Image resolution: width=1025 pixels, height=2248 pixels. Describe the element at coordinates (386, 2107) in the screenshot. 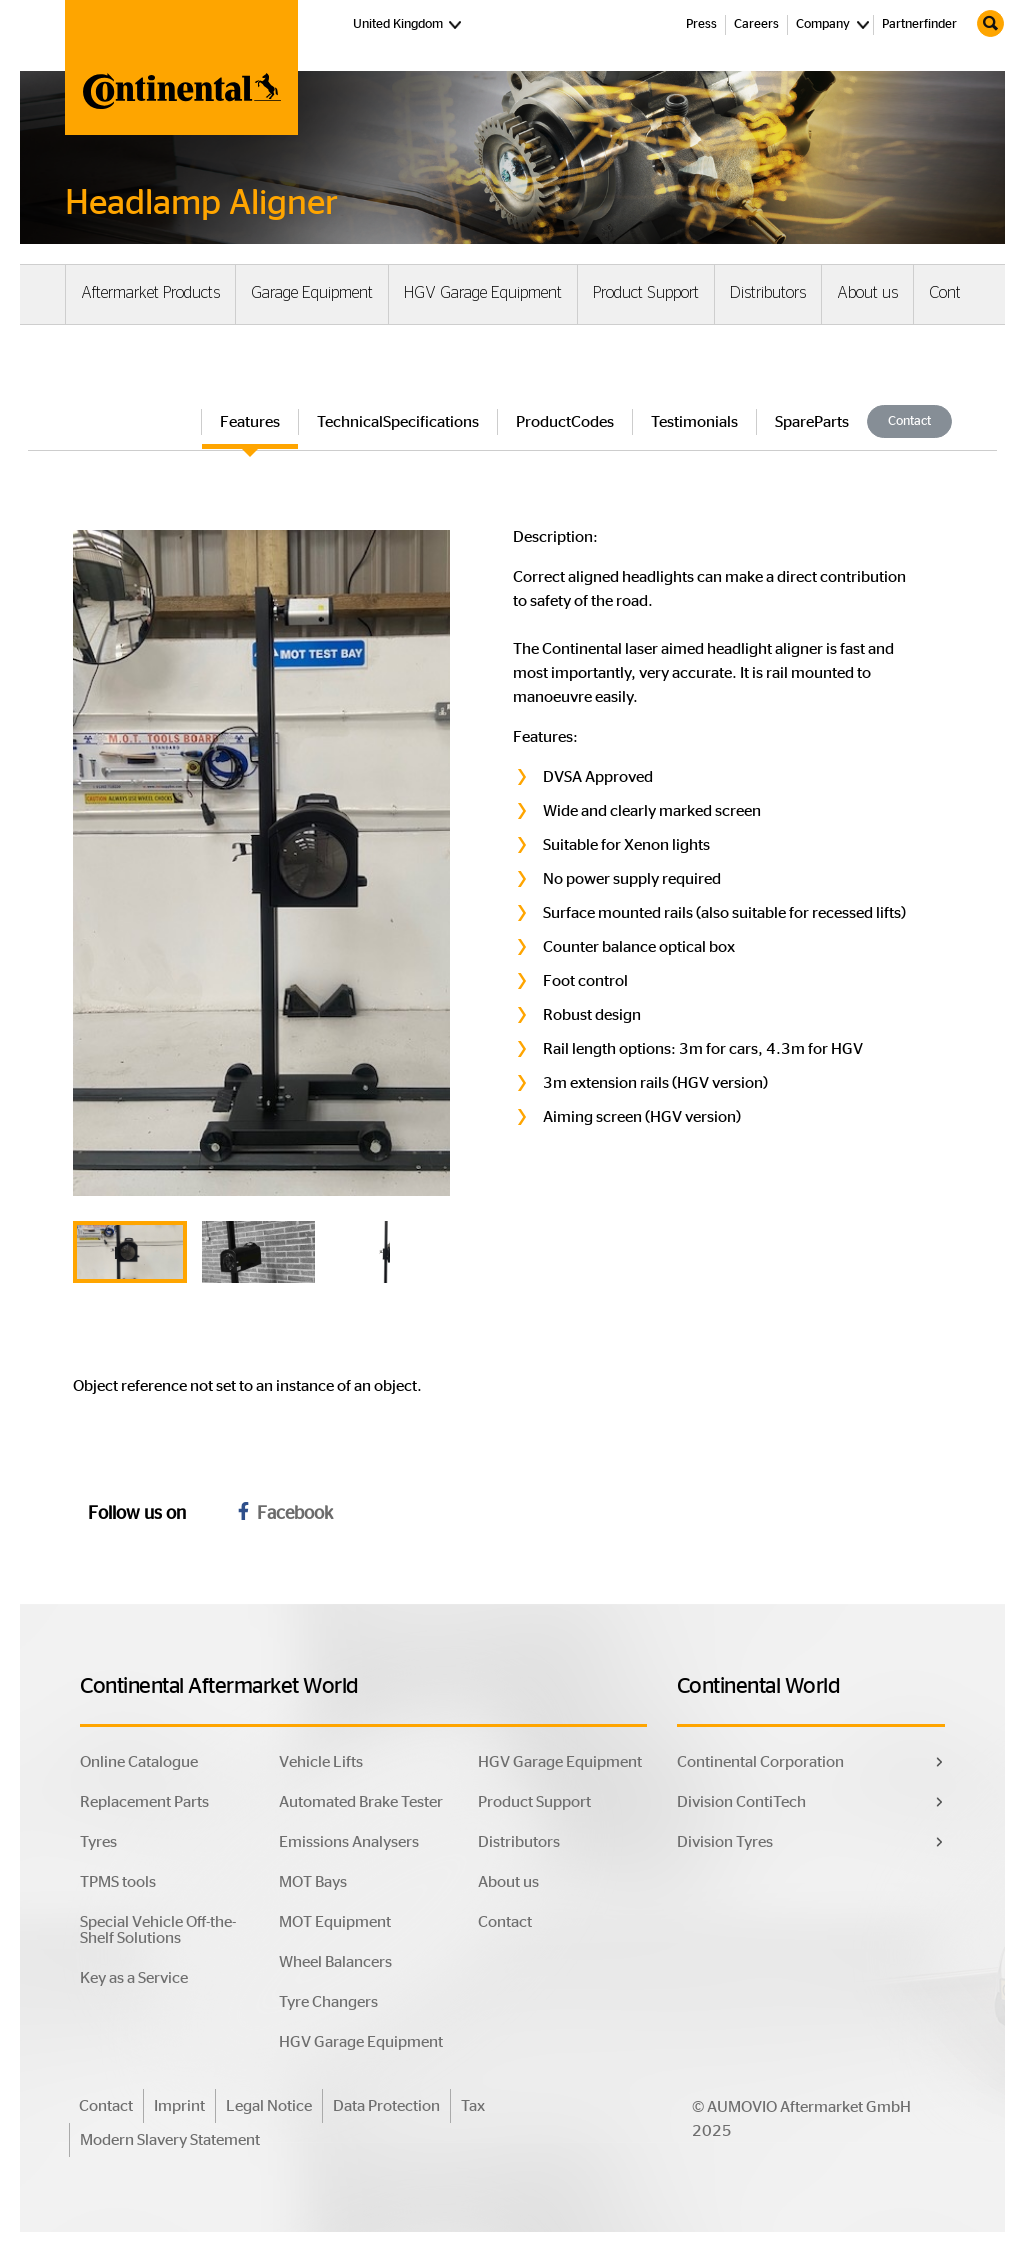

I see `Data Protection` at that location.